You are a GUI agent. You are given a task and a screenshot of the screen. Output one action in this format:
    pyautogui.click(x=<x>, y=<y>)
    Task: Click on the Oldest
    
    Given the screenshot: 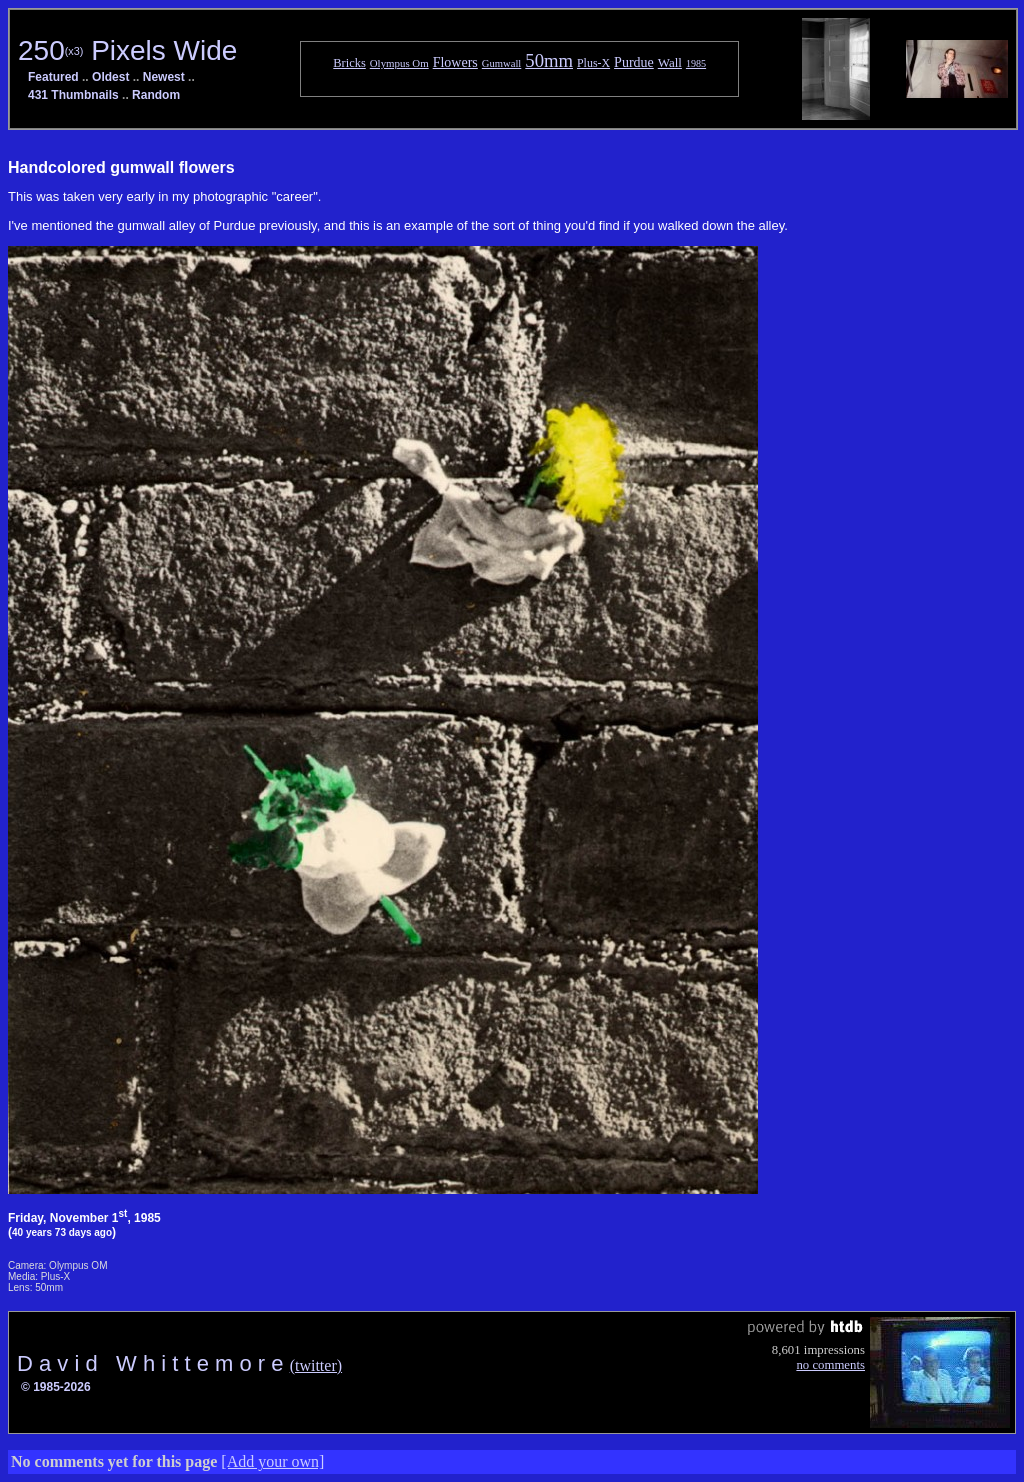 What is the action you would take?
    pyautogui.click(x=110, y=77)
    